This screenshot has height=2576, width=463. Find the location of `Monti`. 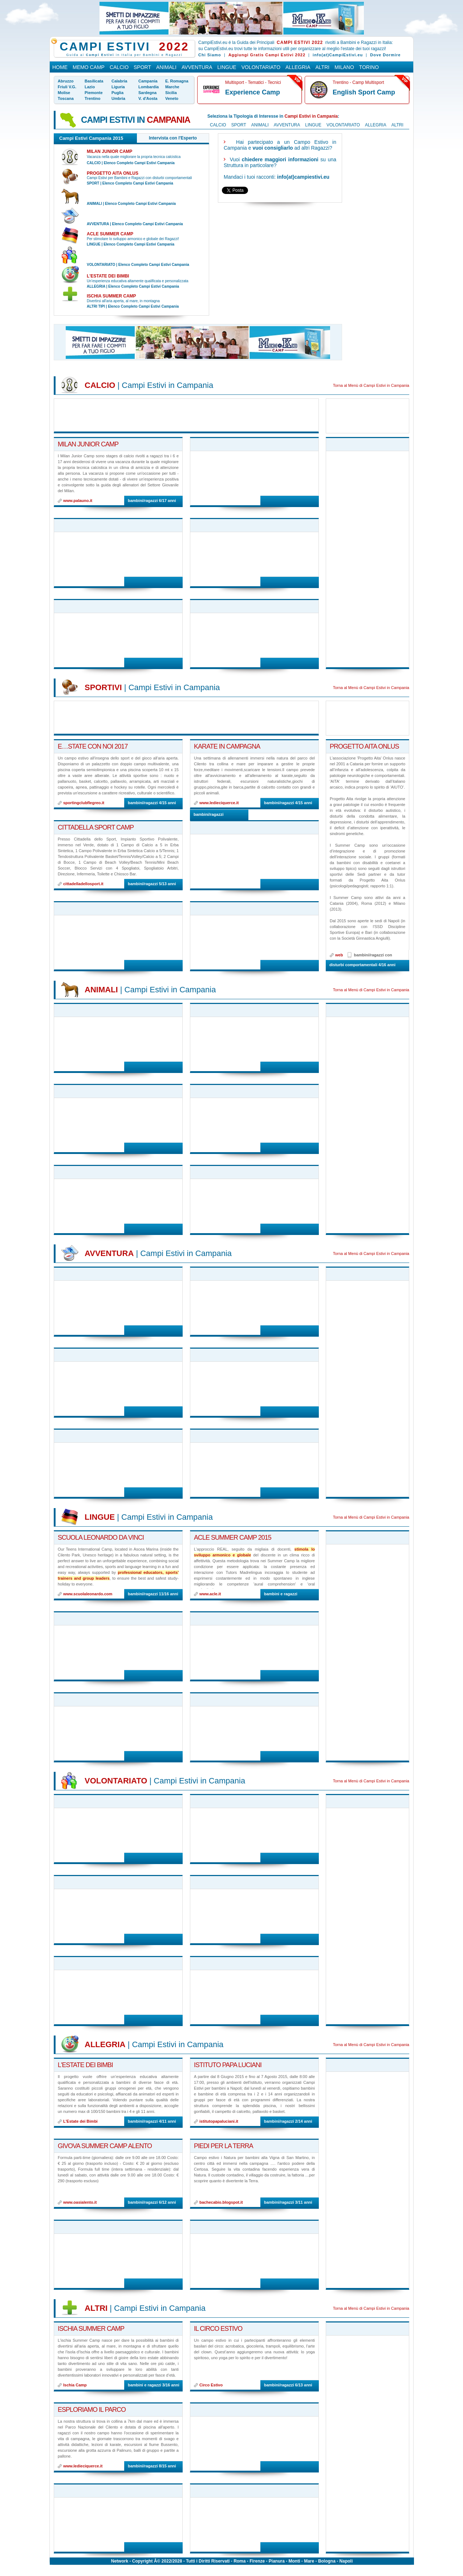

Monti is located at coordinates (294, 2561).